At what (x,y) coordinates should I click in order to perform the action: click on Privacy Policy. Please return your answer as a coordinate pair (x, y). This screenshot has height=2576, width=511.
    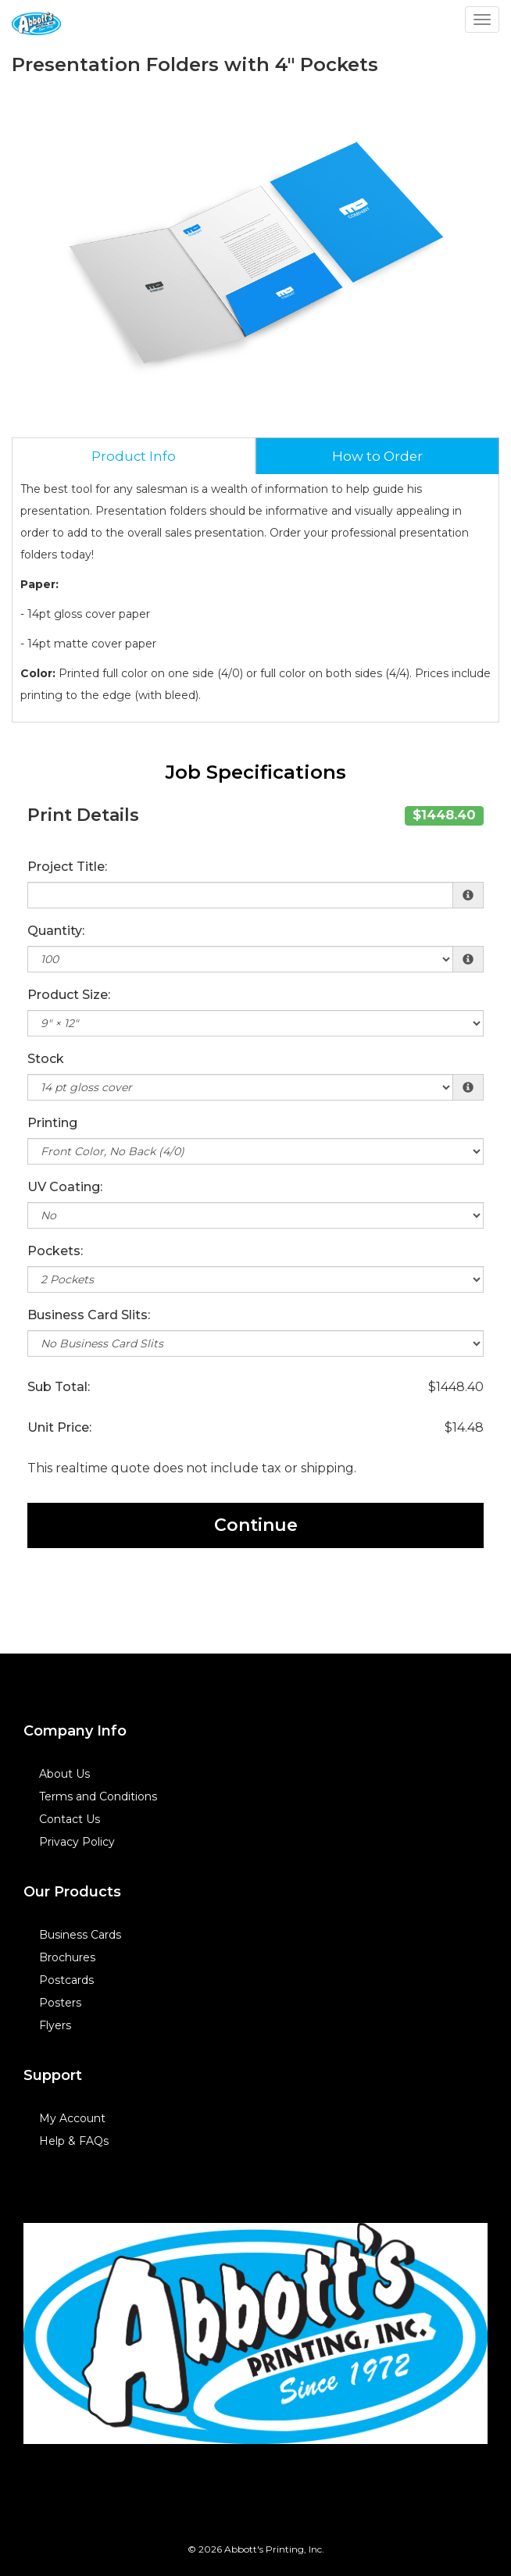
    Looking at the image, I should click on (77, 1842).